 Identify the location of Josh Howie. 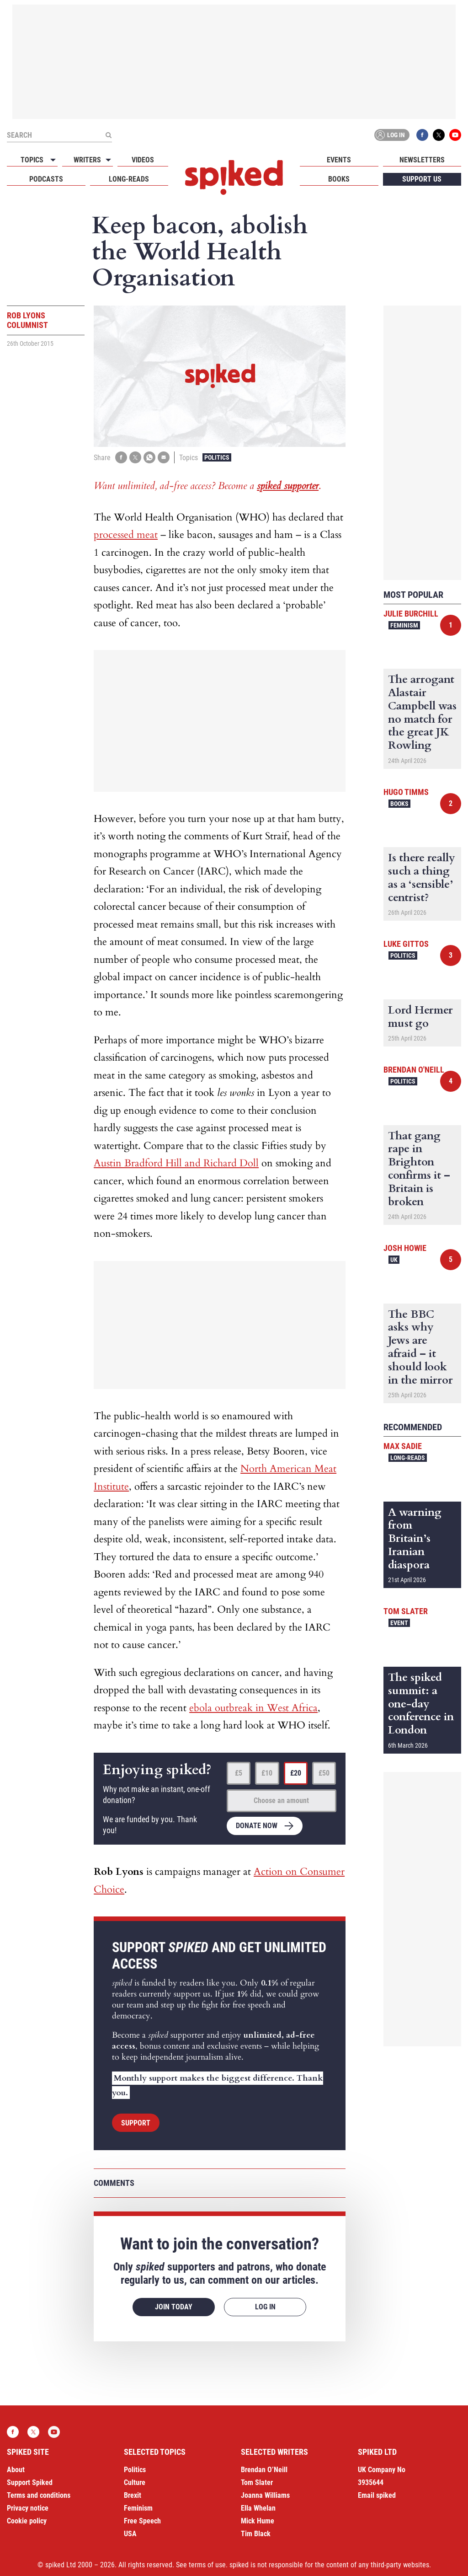
(404, 1248).